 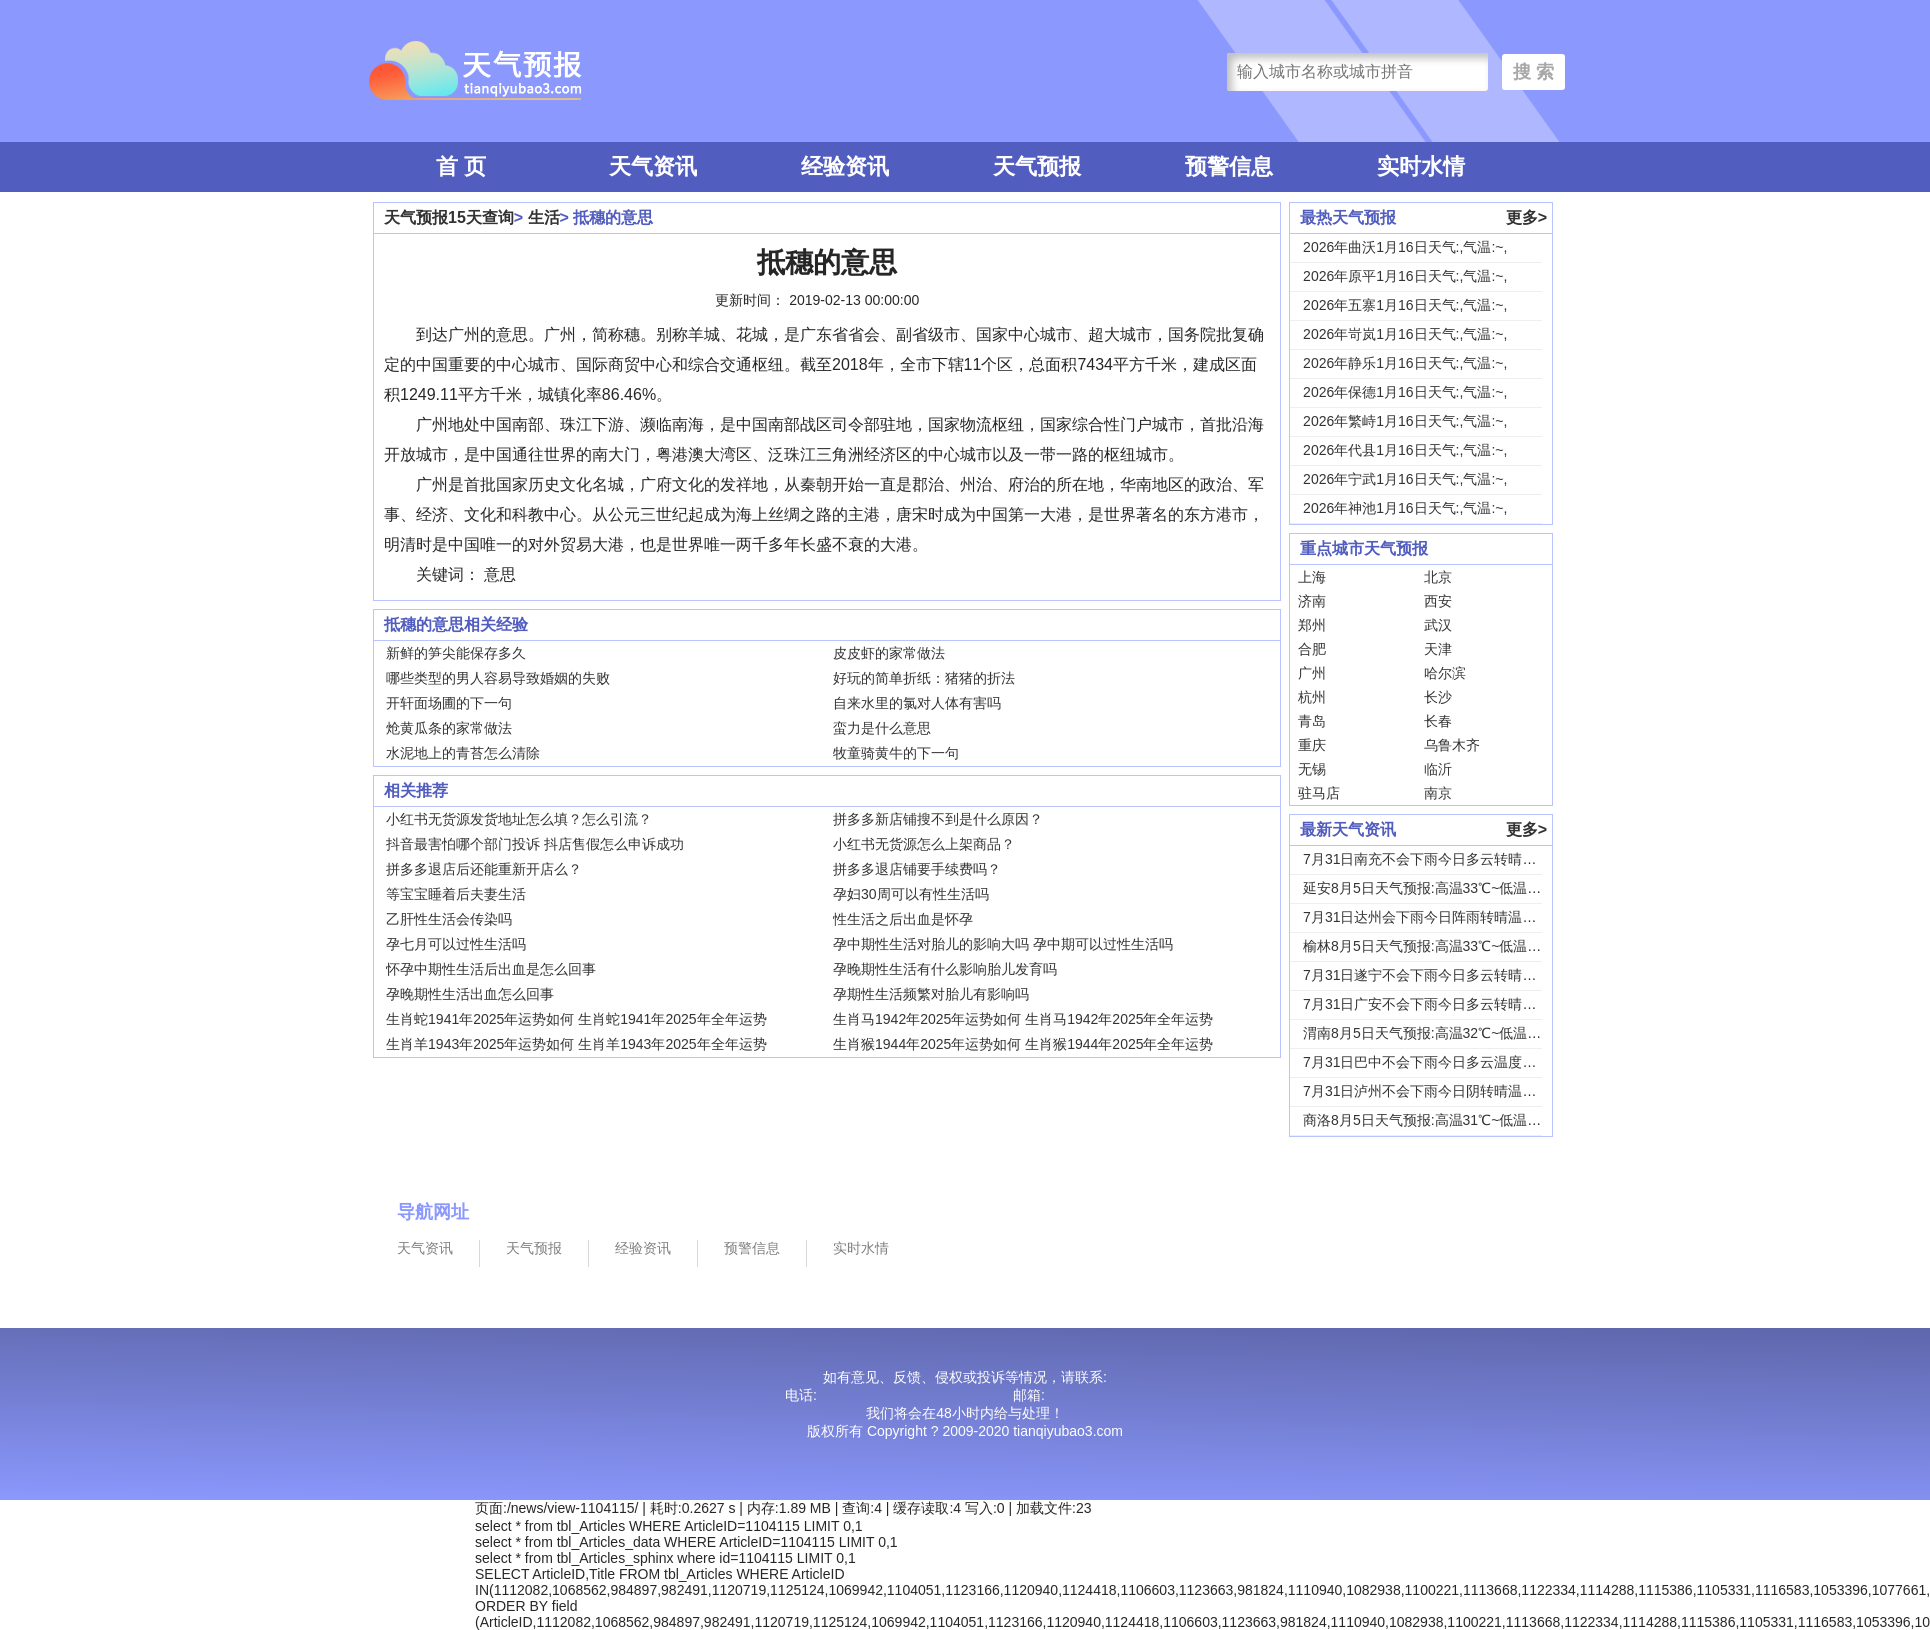 What do you see at coordinates (1312, 769) in the screenshot?
I see `无锡` at bounding box center [1312, 769].